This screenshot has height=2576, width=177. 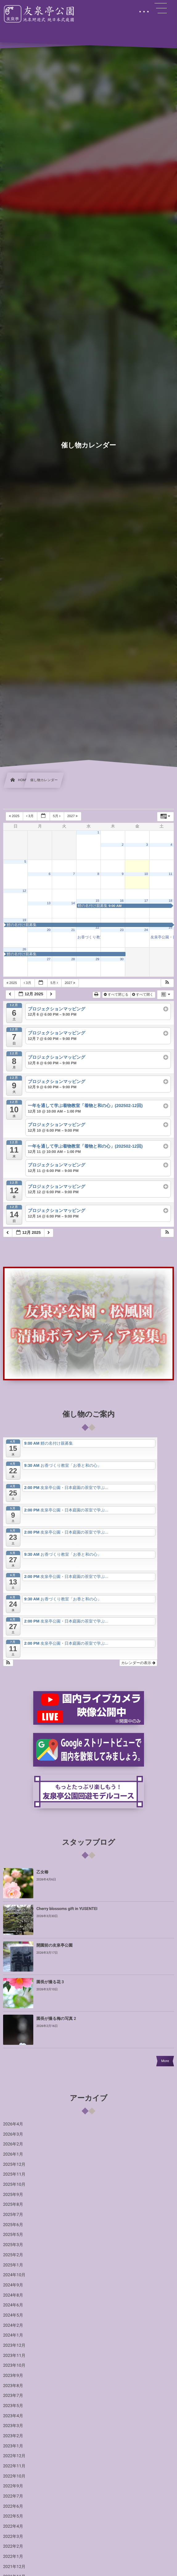 What do you see at coordinates (13, 2244) in the screenshot?
I see `2025年3月` at bounding box center [13, 2244].